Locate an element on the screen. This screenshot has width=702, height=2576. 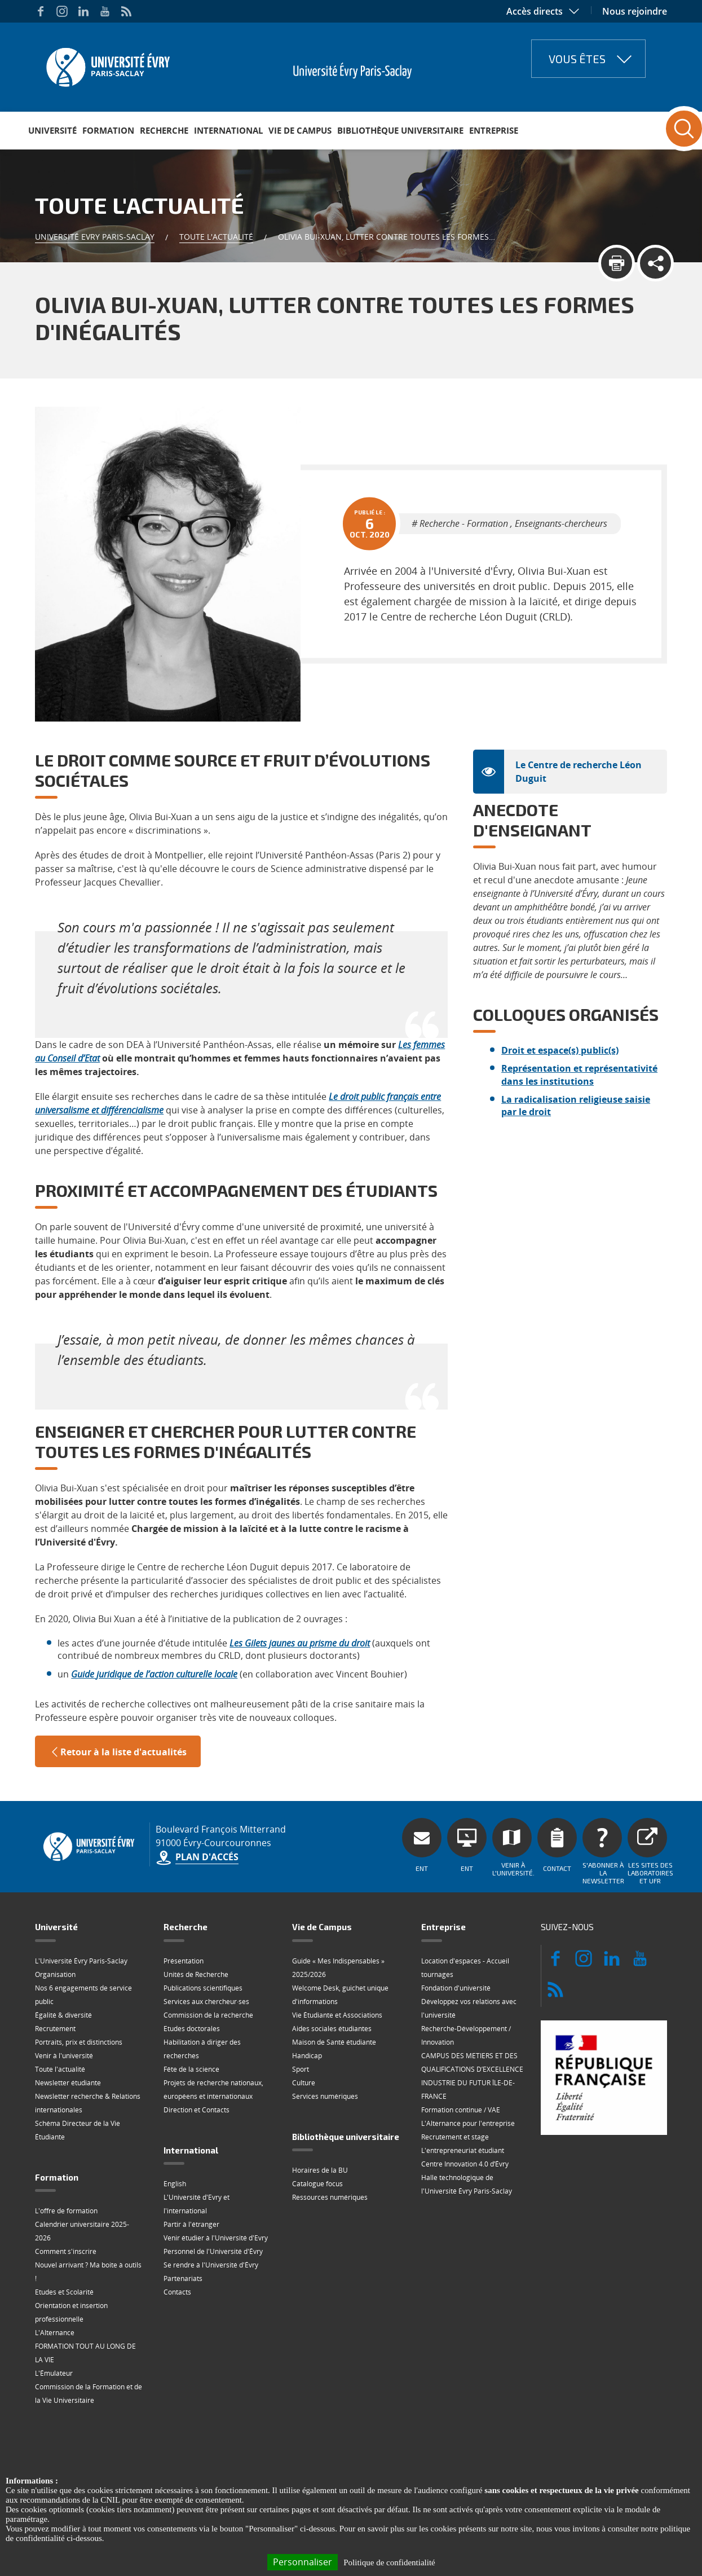
Vie de Campus is located at coordinates (300, 130).